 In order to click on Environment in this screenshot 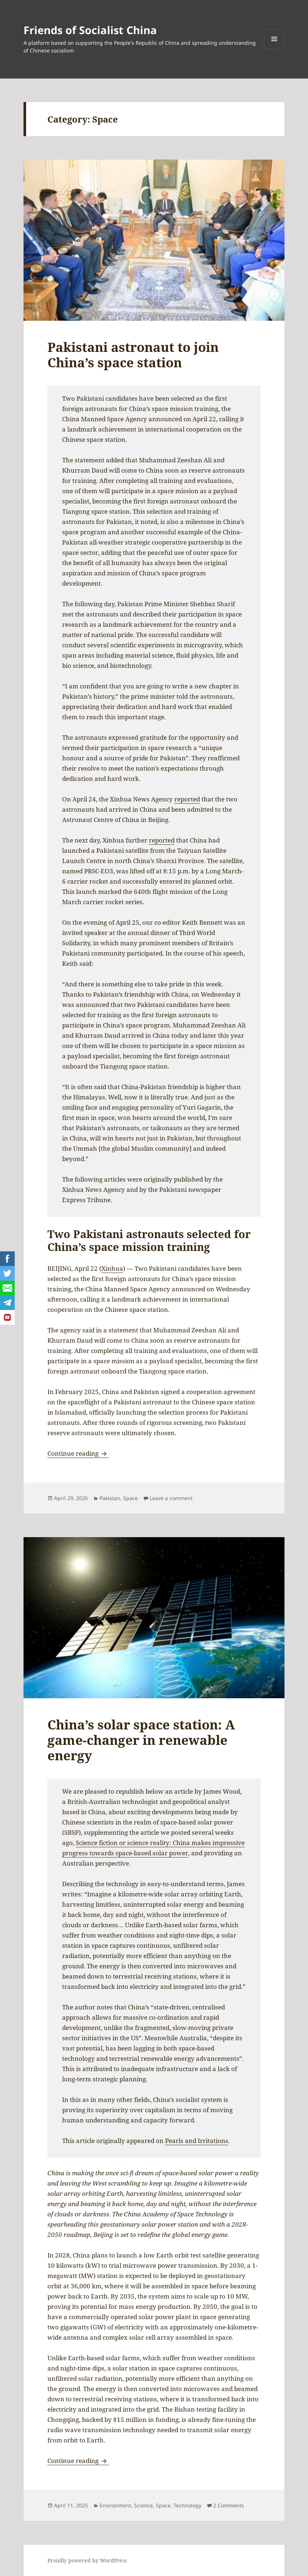, I will do `click(115, 2505)`.